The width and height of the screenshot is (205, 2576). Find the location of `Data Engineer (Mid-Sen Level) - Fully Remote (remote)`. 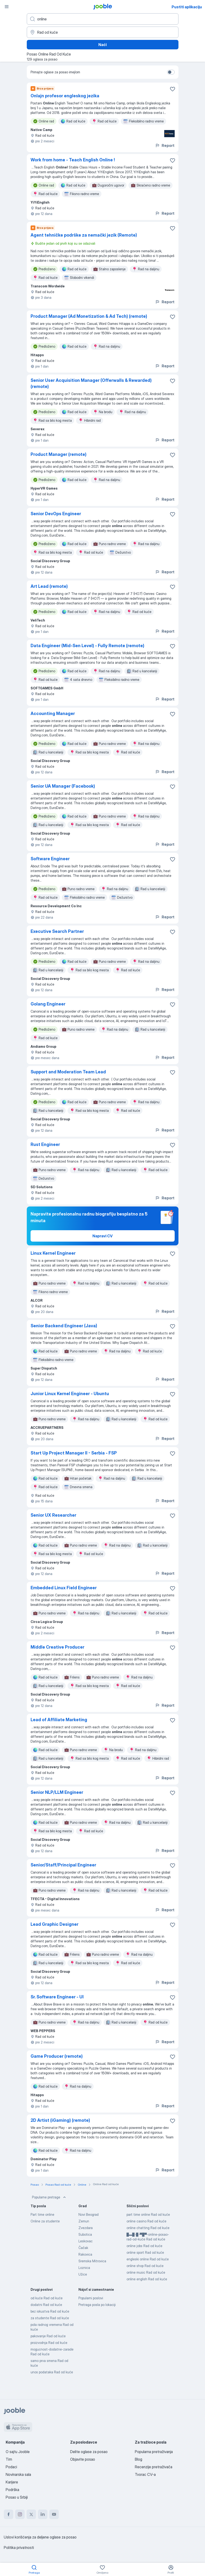

Data Engineer (Mid-Sen Level) - Fully Remote (remote) is located at coordinates (87, 645).